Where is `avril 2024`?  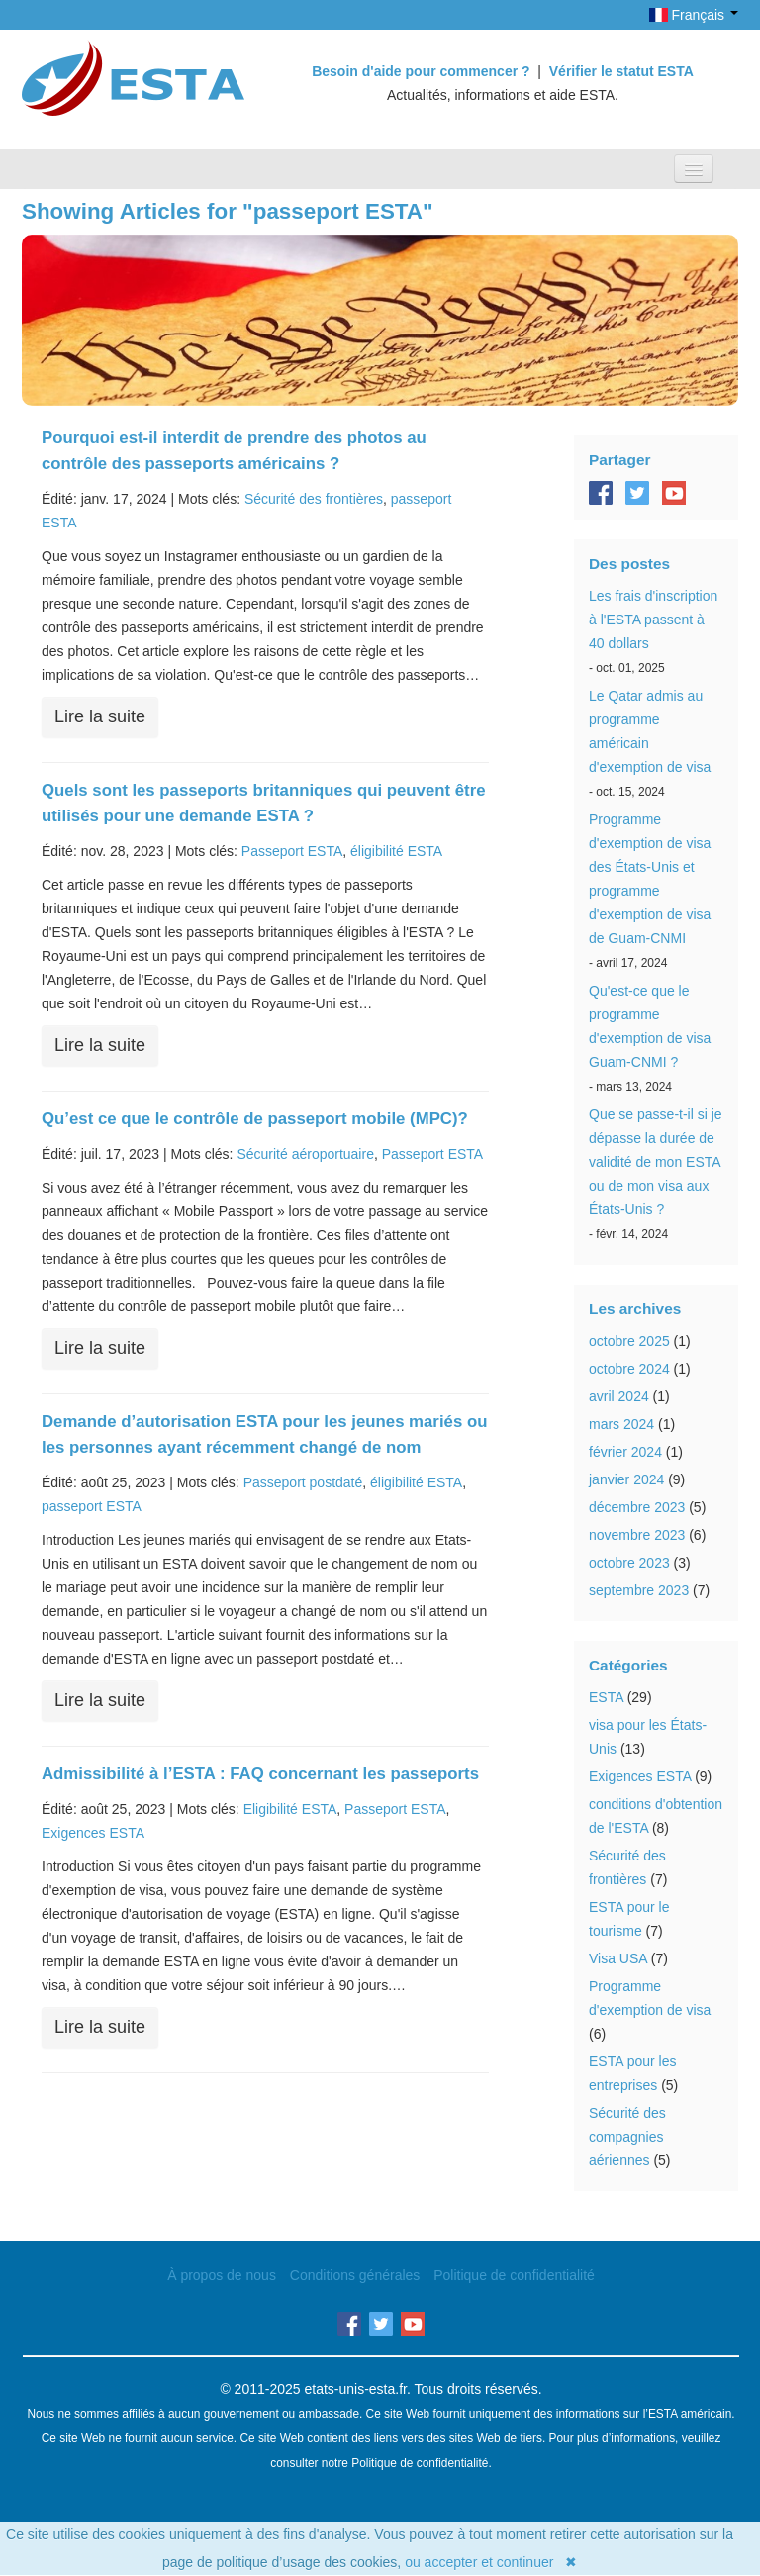 avril 2024 is located at coordinates (619, 1396).